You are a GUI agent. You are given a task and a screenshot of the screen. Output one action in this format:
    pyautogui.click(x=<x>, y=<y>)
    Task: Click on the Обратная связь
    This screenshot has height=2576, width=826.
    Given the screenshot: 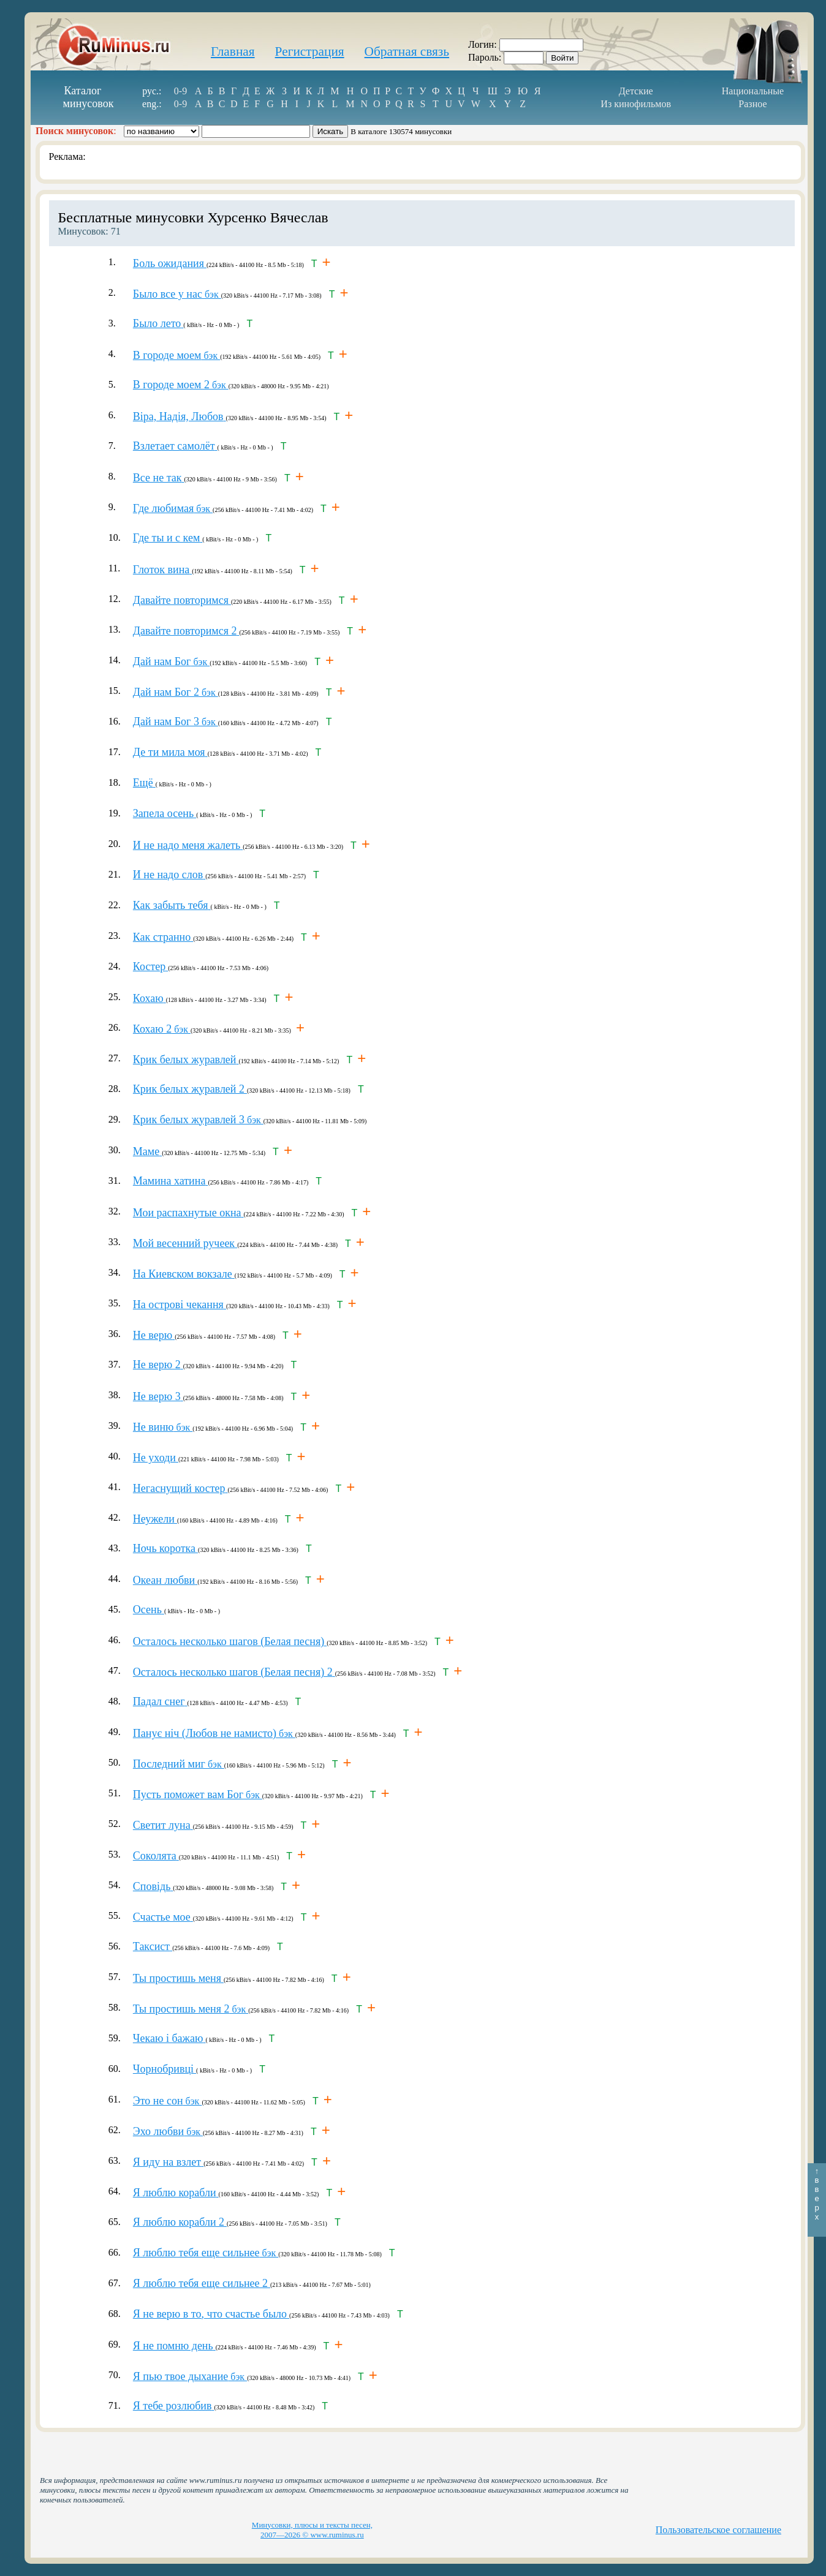 What is the action you would take?
    pyautogui.click(x=407, y=51)
    